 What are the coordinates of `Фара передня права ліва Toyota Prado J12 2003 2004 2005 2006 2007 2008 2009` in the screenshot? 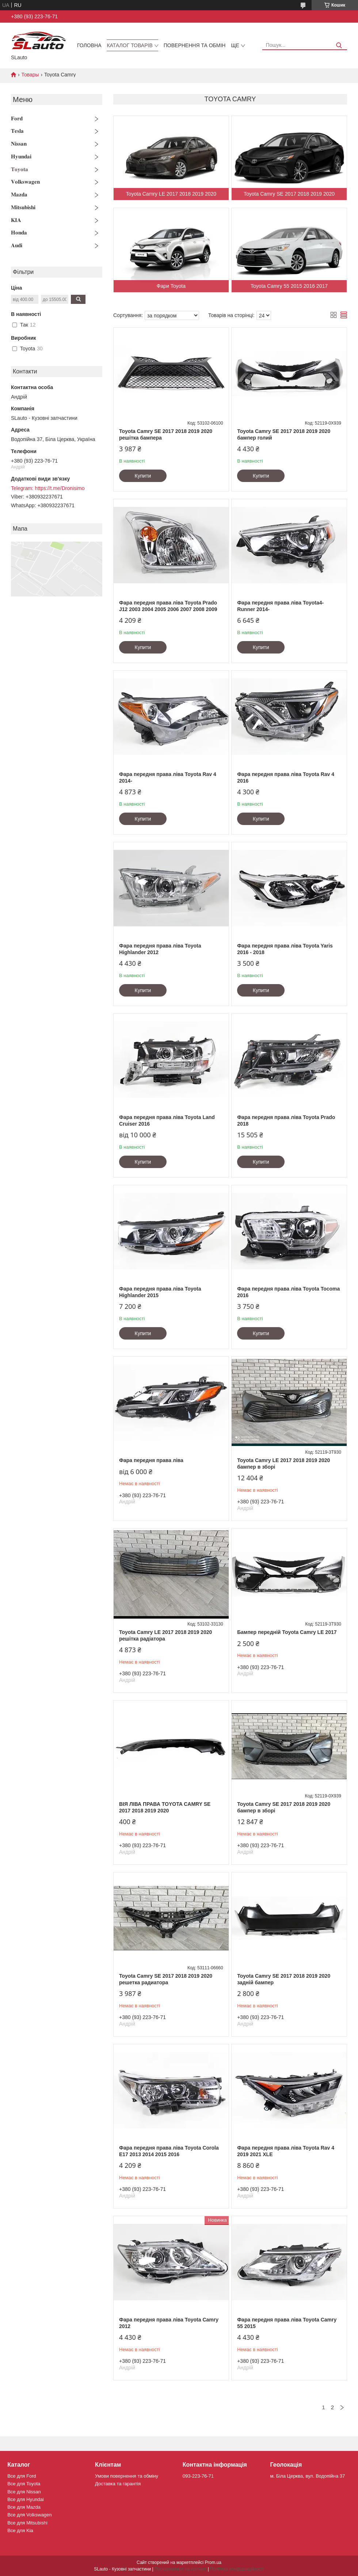 It's located at (168, 606).